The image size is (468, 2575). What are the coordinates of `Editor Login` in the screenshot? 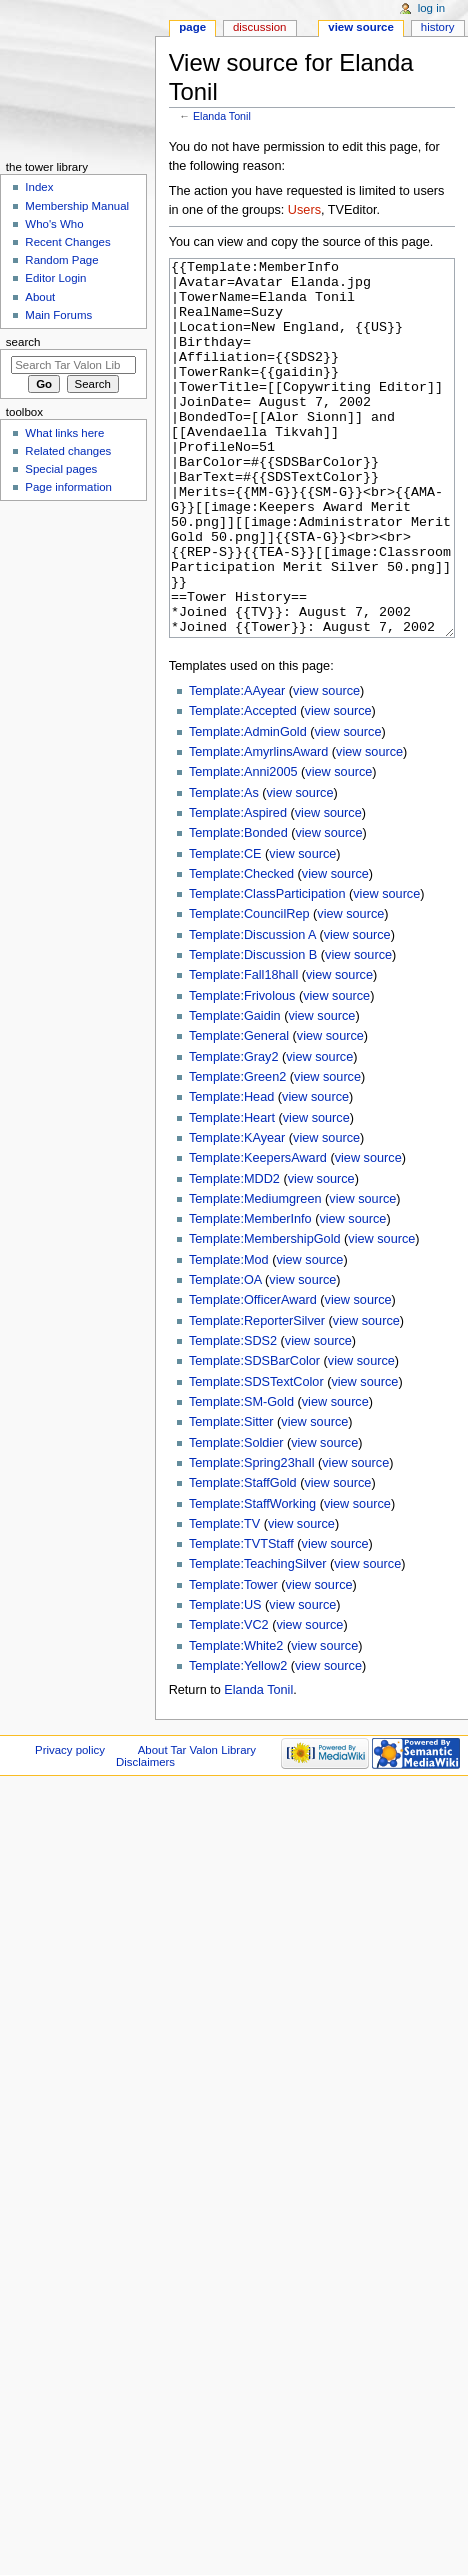 It's located at (55, 278).